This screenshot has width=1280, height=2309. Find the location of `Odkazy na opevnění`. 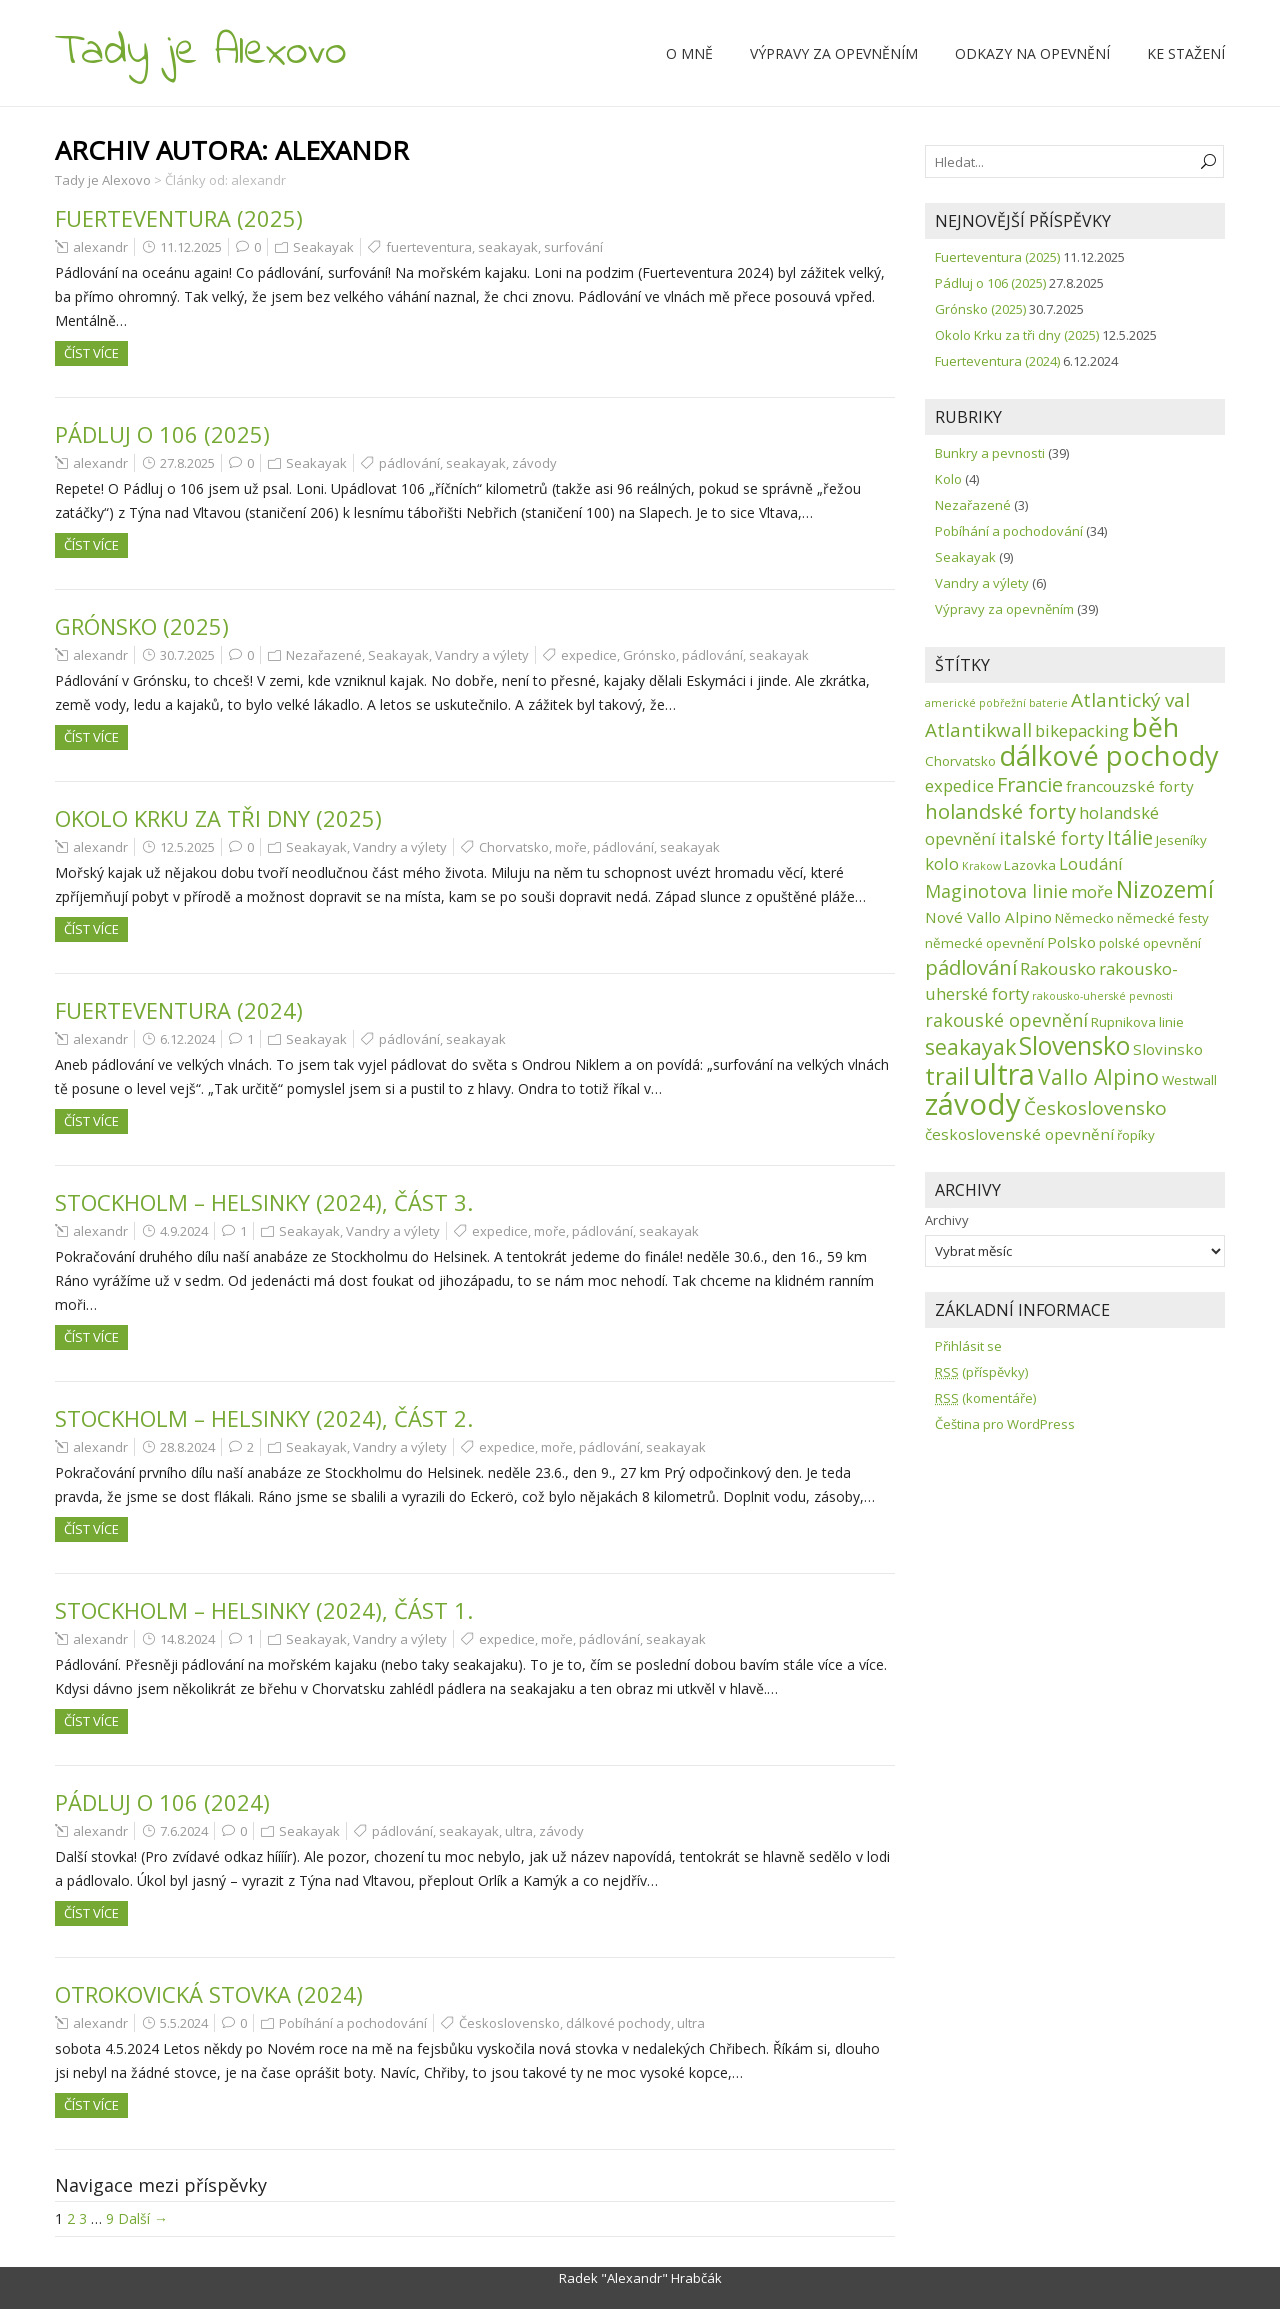

Odkazy na opevnění is located at coordinates (1032, 53).